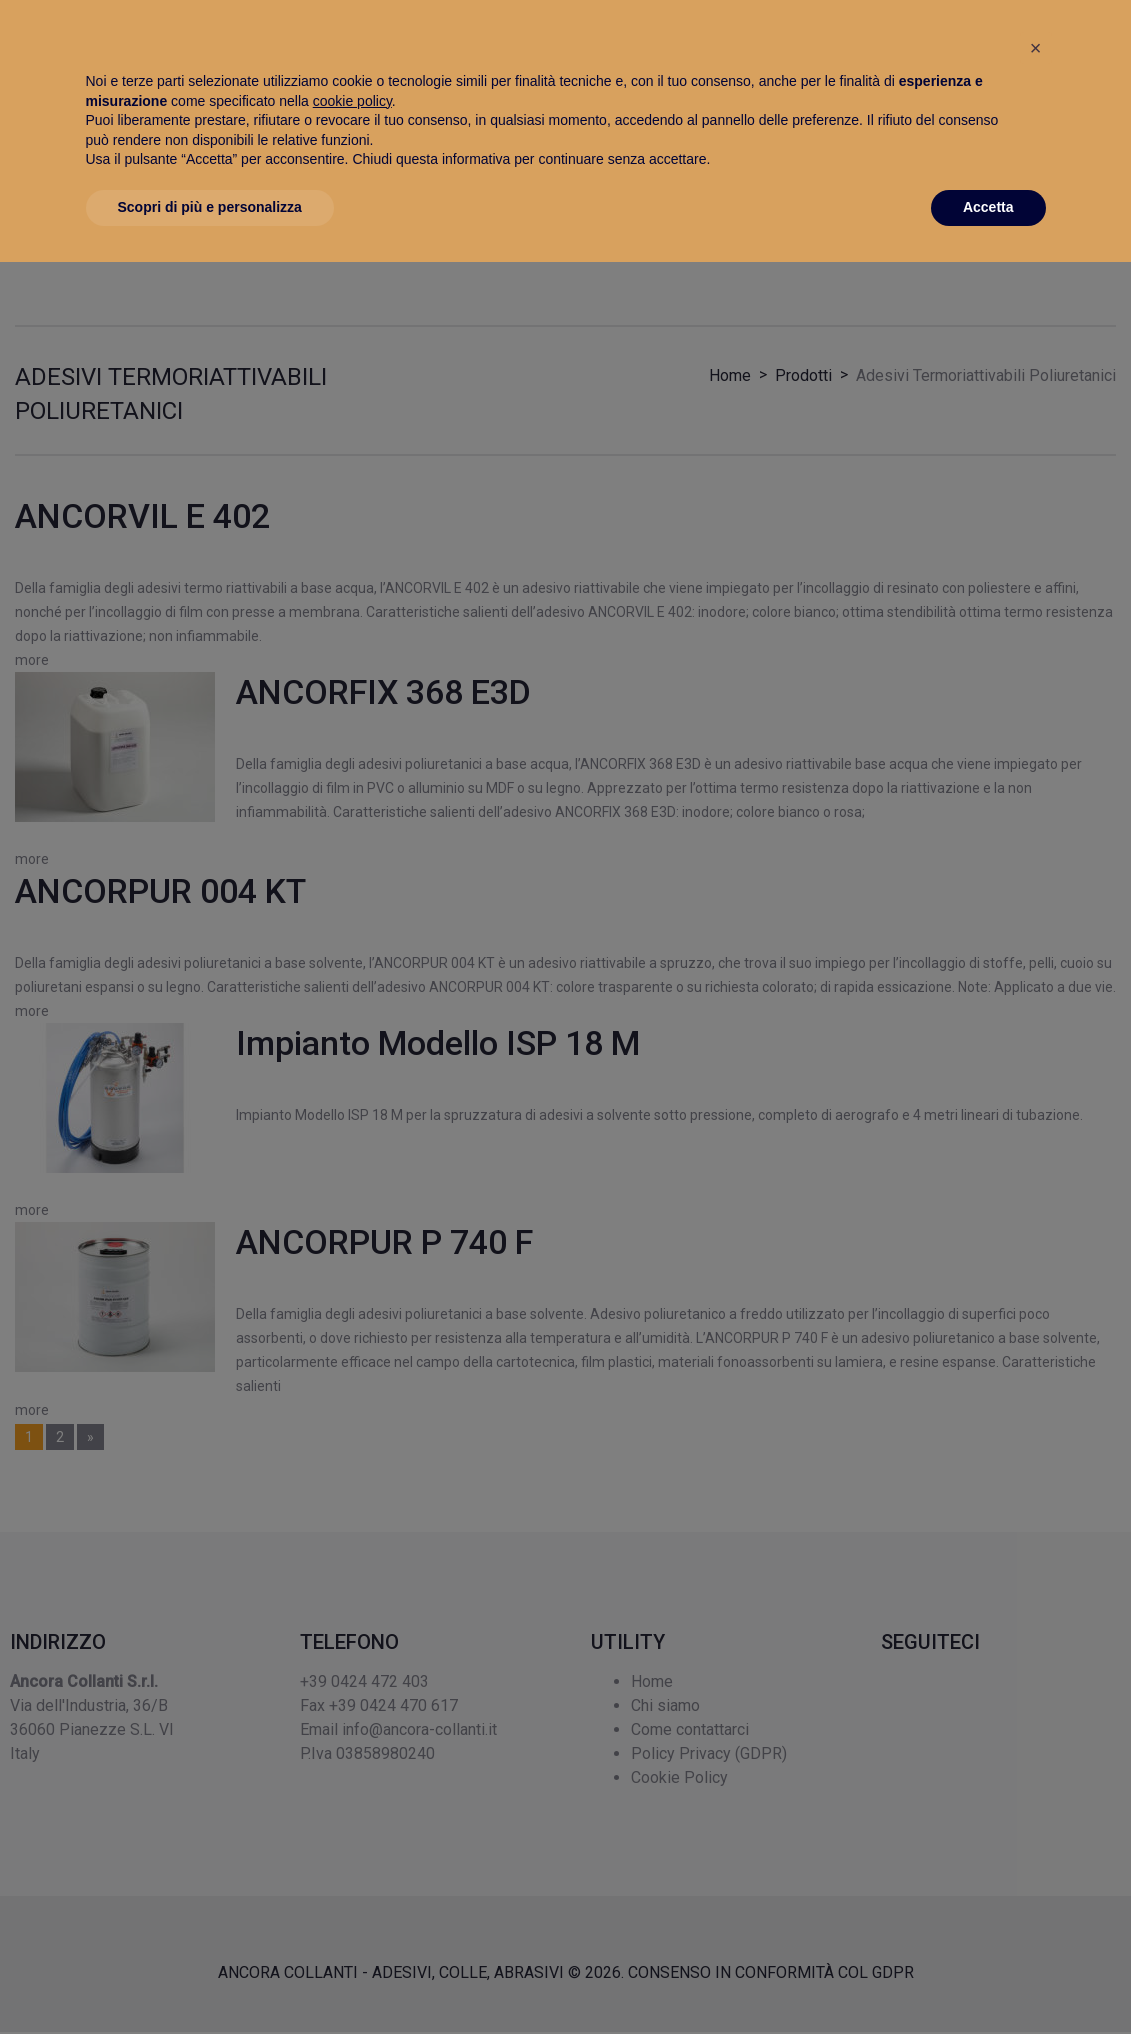 The image size is (1131, 2034). Describe the element at coordinates (1036, 1820) in the screenshot. I see `[button]` at that location.